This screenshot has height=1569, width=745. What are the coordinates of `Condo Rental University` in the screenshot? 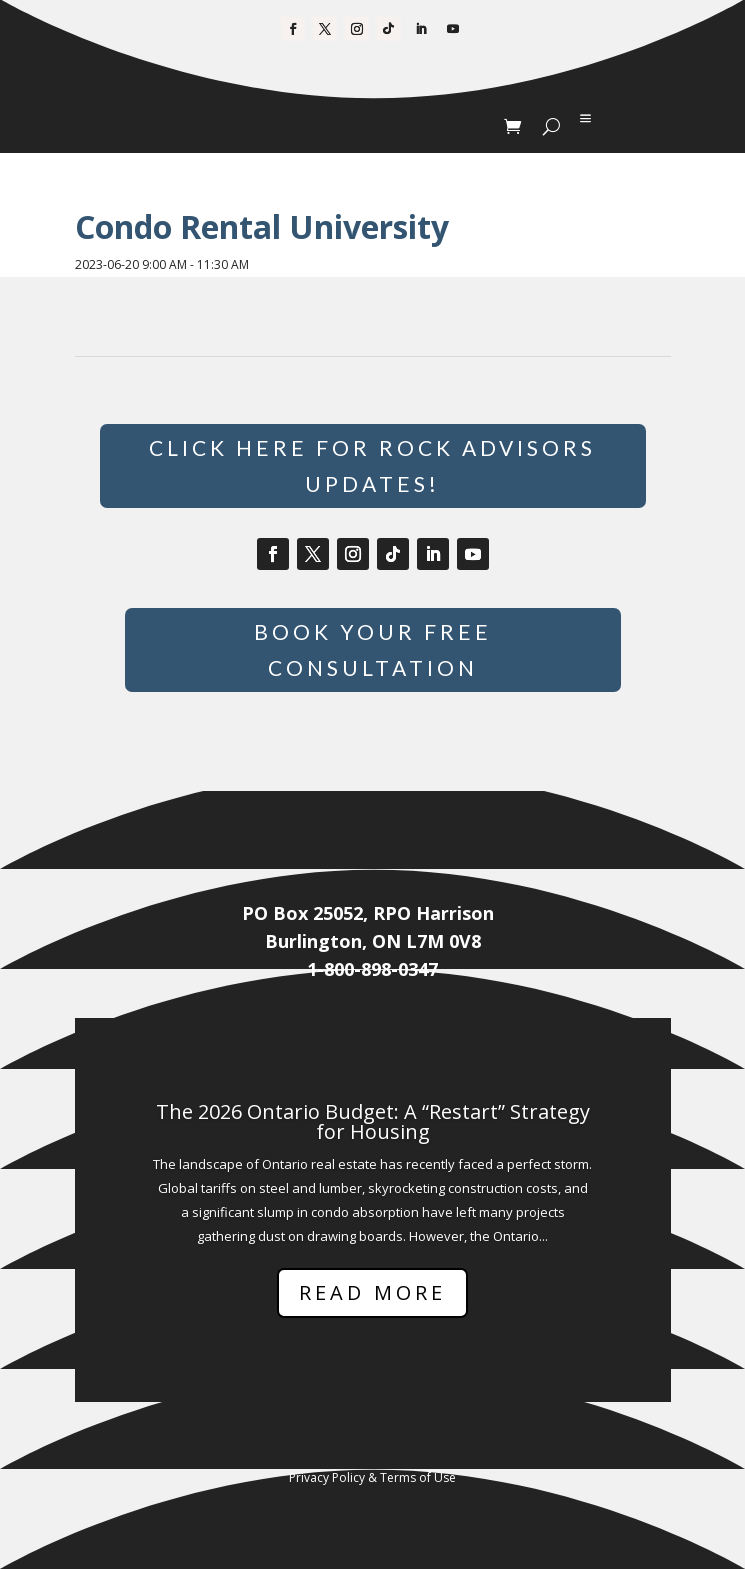 It's located at (262, 226).